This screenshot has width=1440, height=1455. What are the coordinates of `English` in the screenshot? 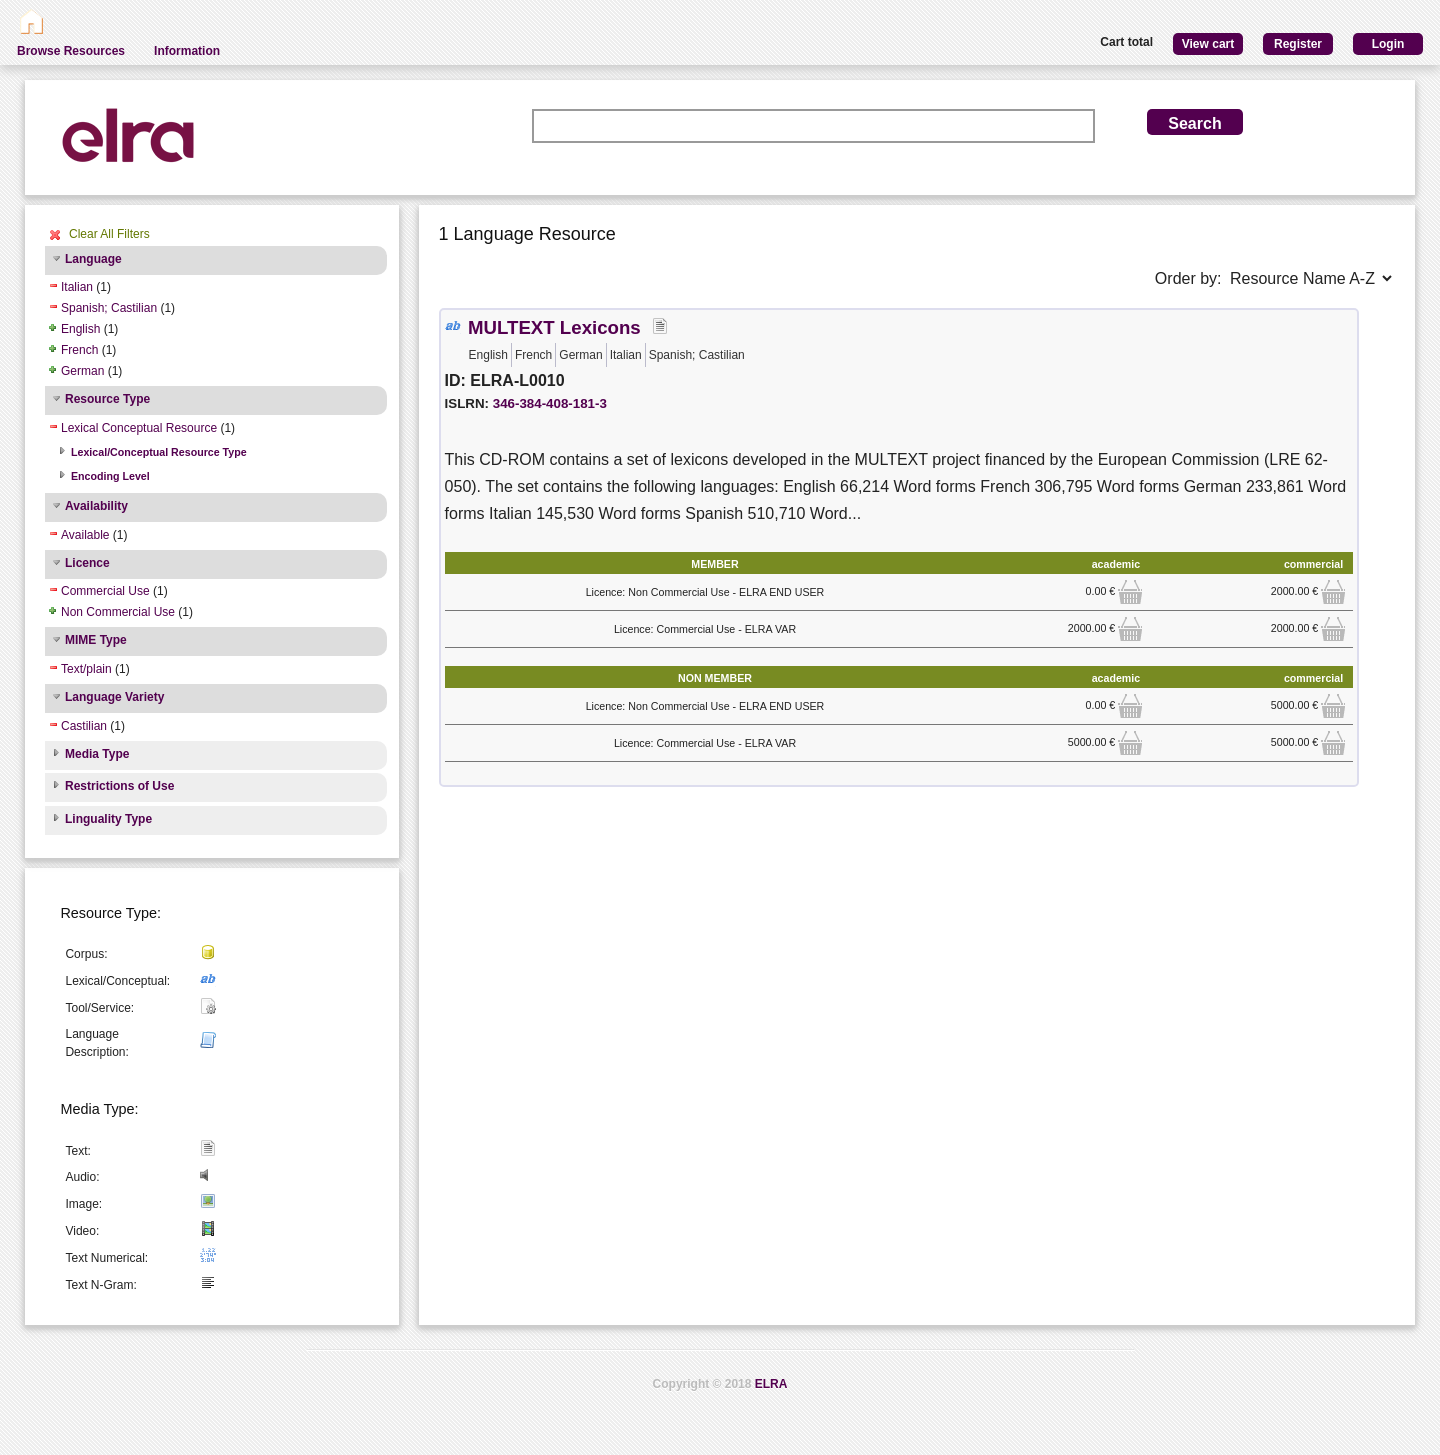 It's located at (80, 329).